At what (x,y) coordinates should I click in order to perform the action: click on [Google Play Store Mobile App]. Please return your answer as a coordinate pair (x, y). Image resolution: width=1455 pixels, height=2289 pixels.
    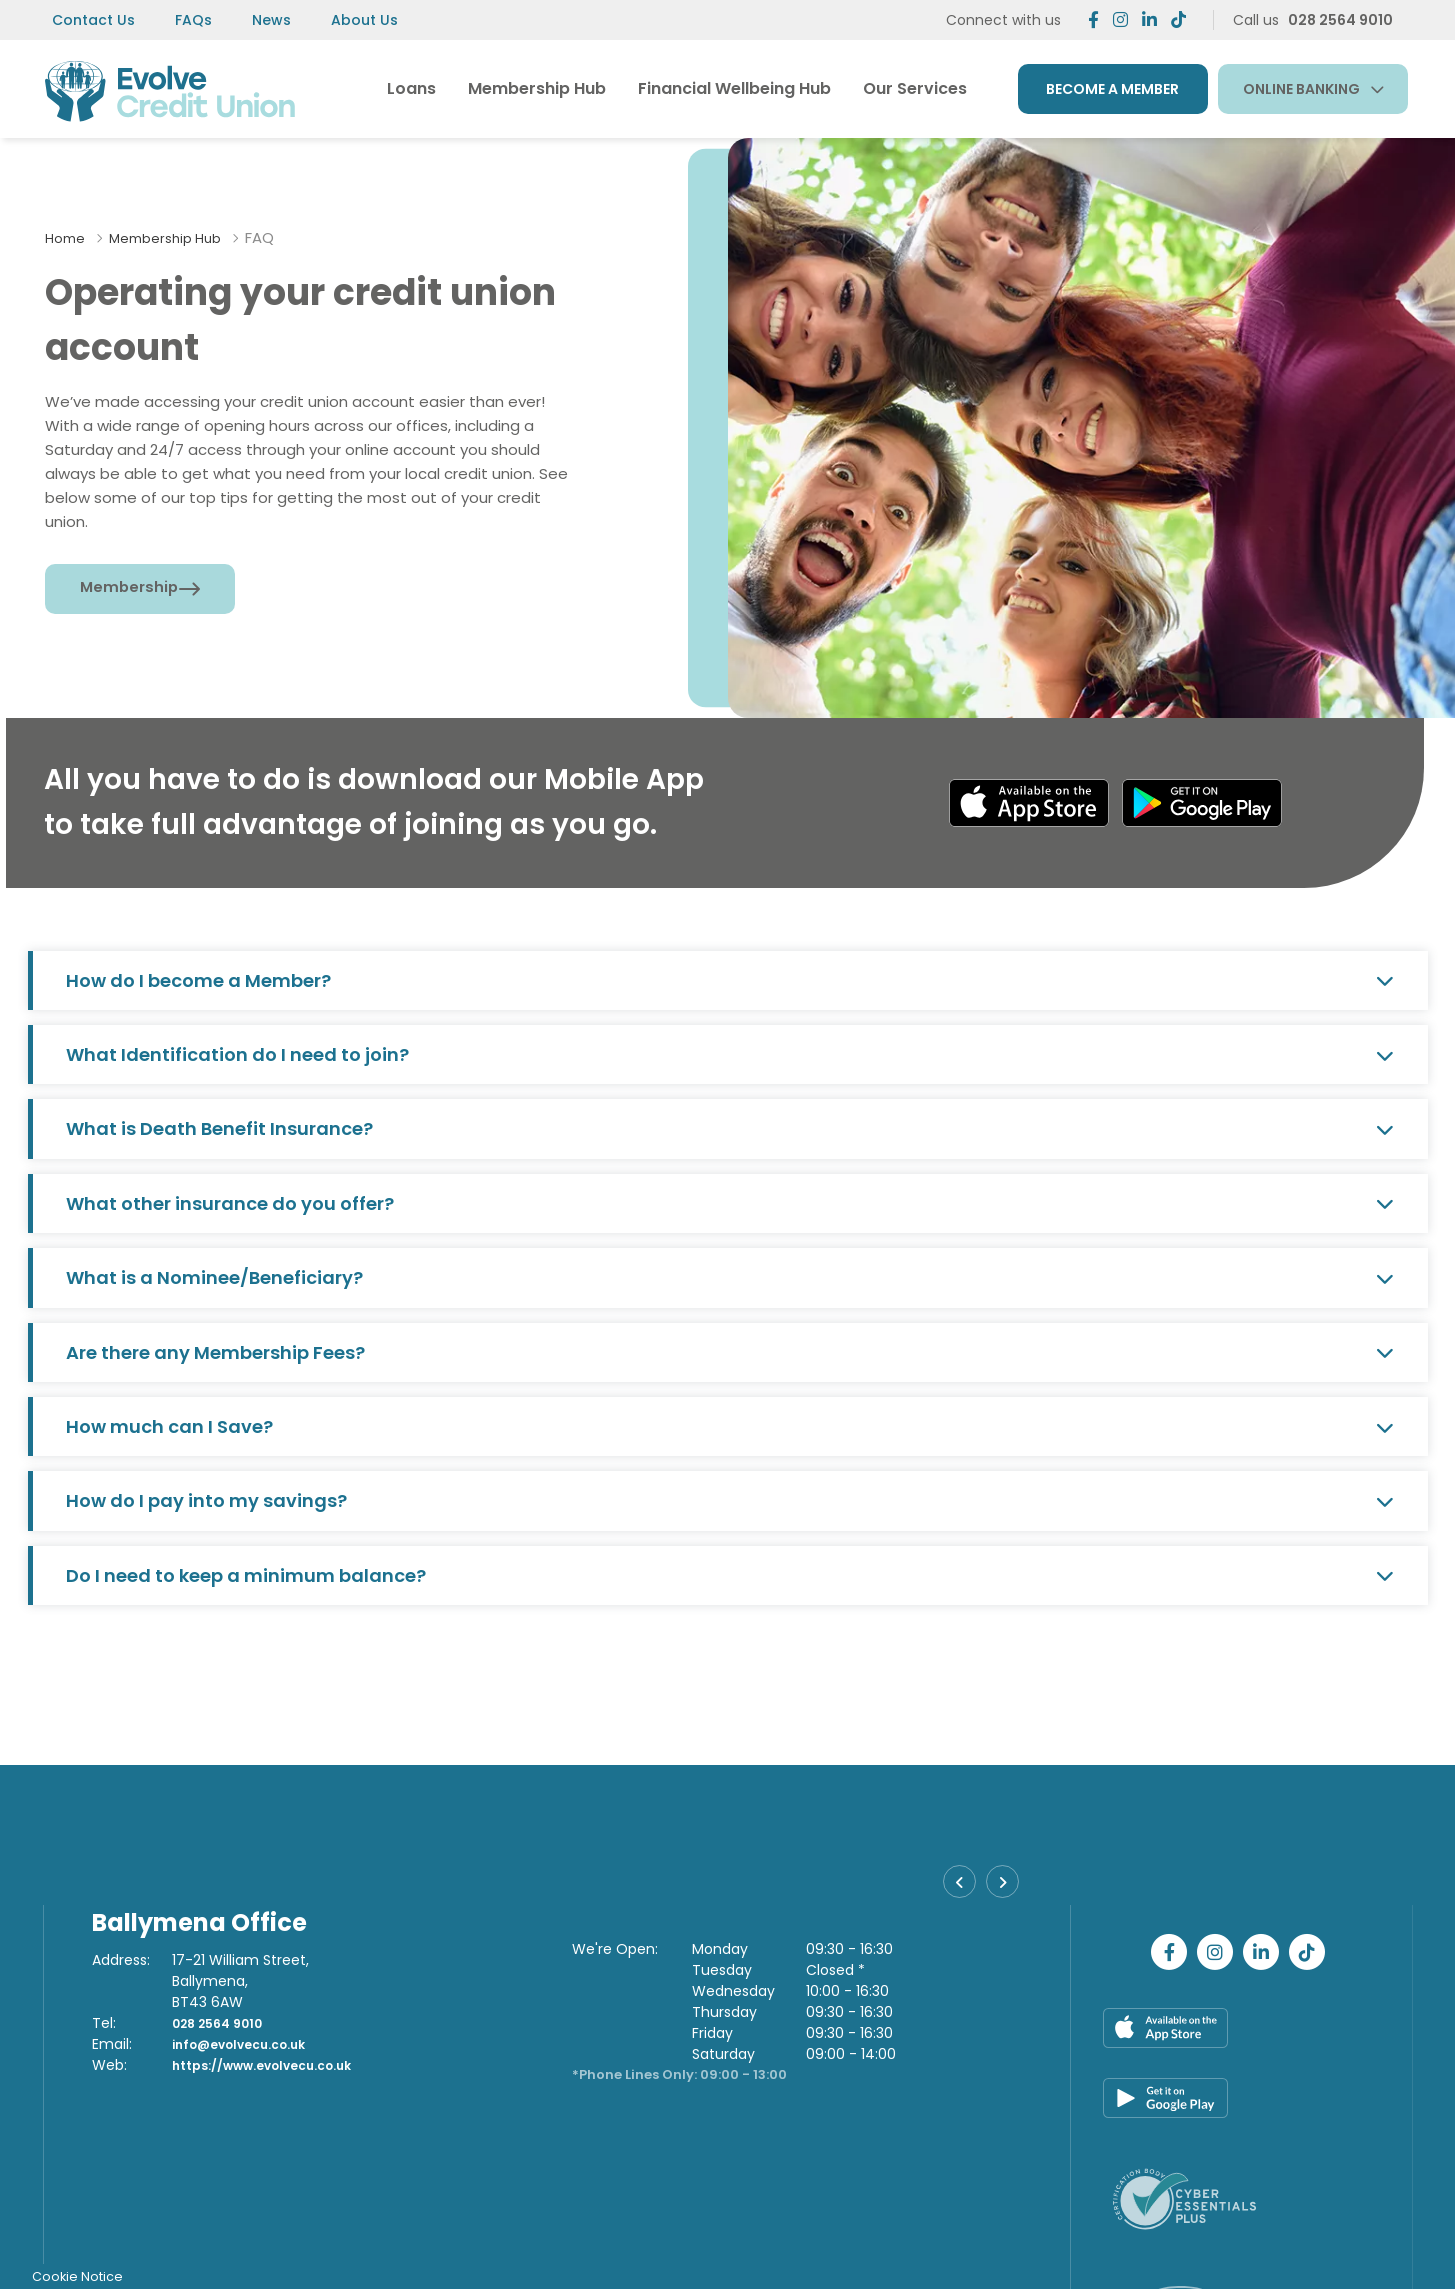
    Looking at the image, I should click on (1206, 802).